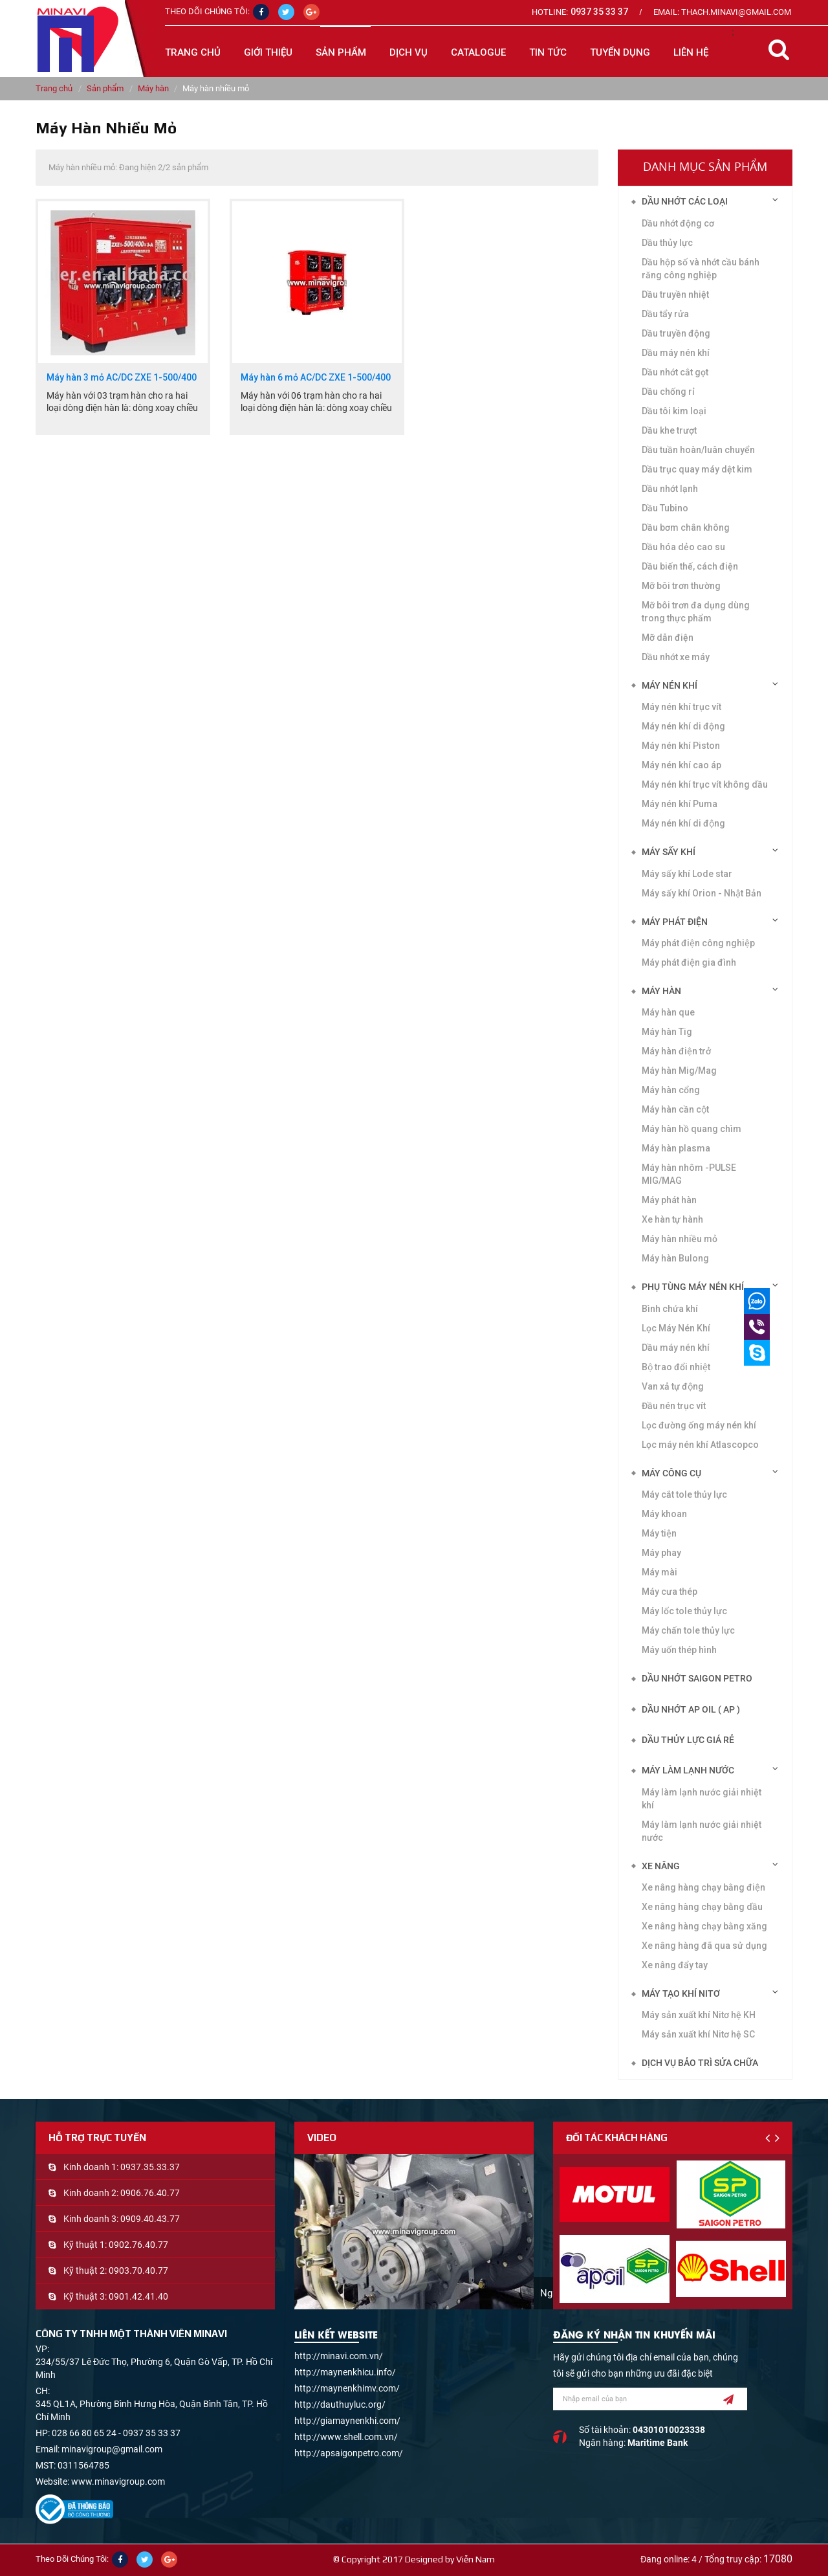 The image size is (828, 2576). What do you see at coordinates (665, 314) in the screenshot?
I see `Dầu tẩy rửa` at bounding box center [665, 314].